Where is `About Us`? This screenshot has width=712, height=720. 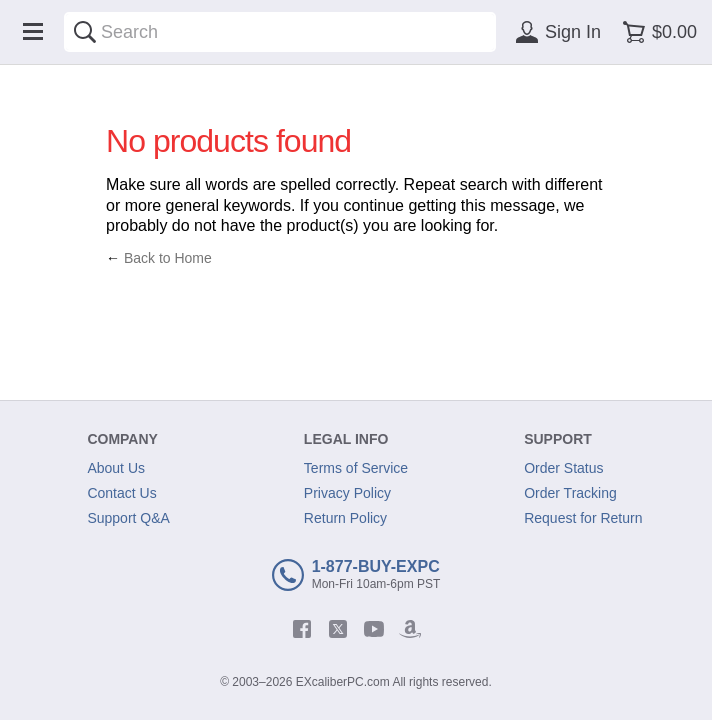 About Us is located at coordinates (116, 468).